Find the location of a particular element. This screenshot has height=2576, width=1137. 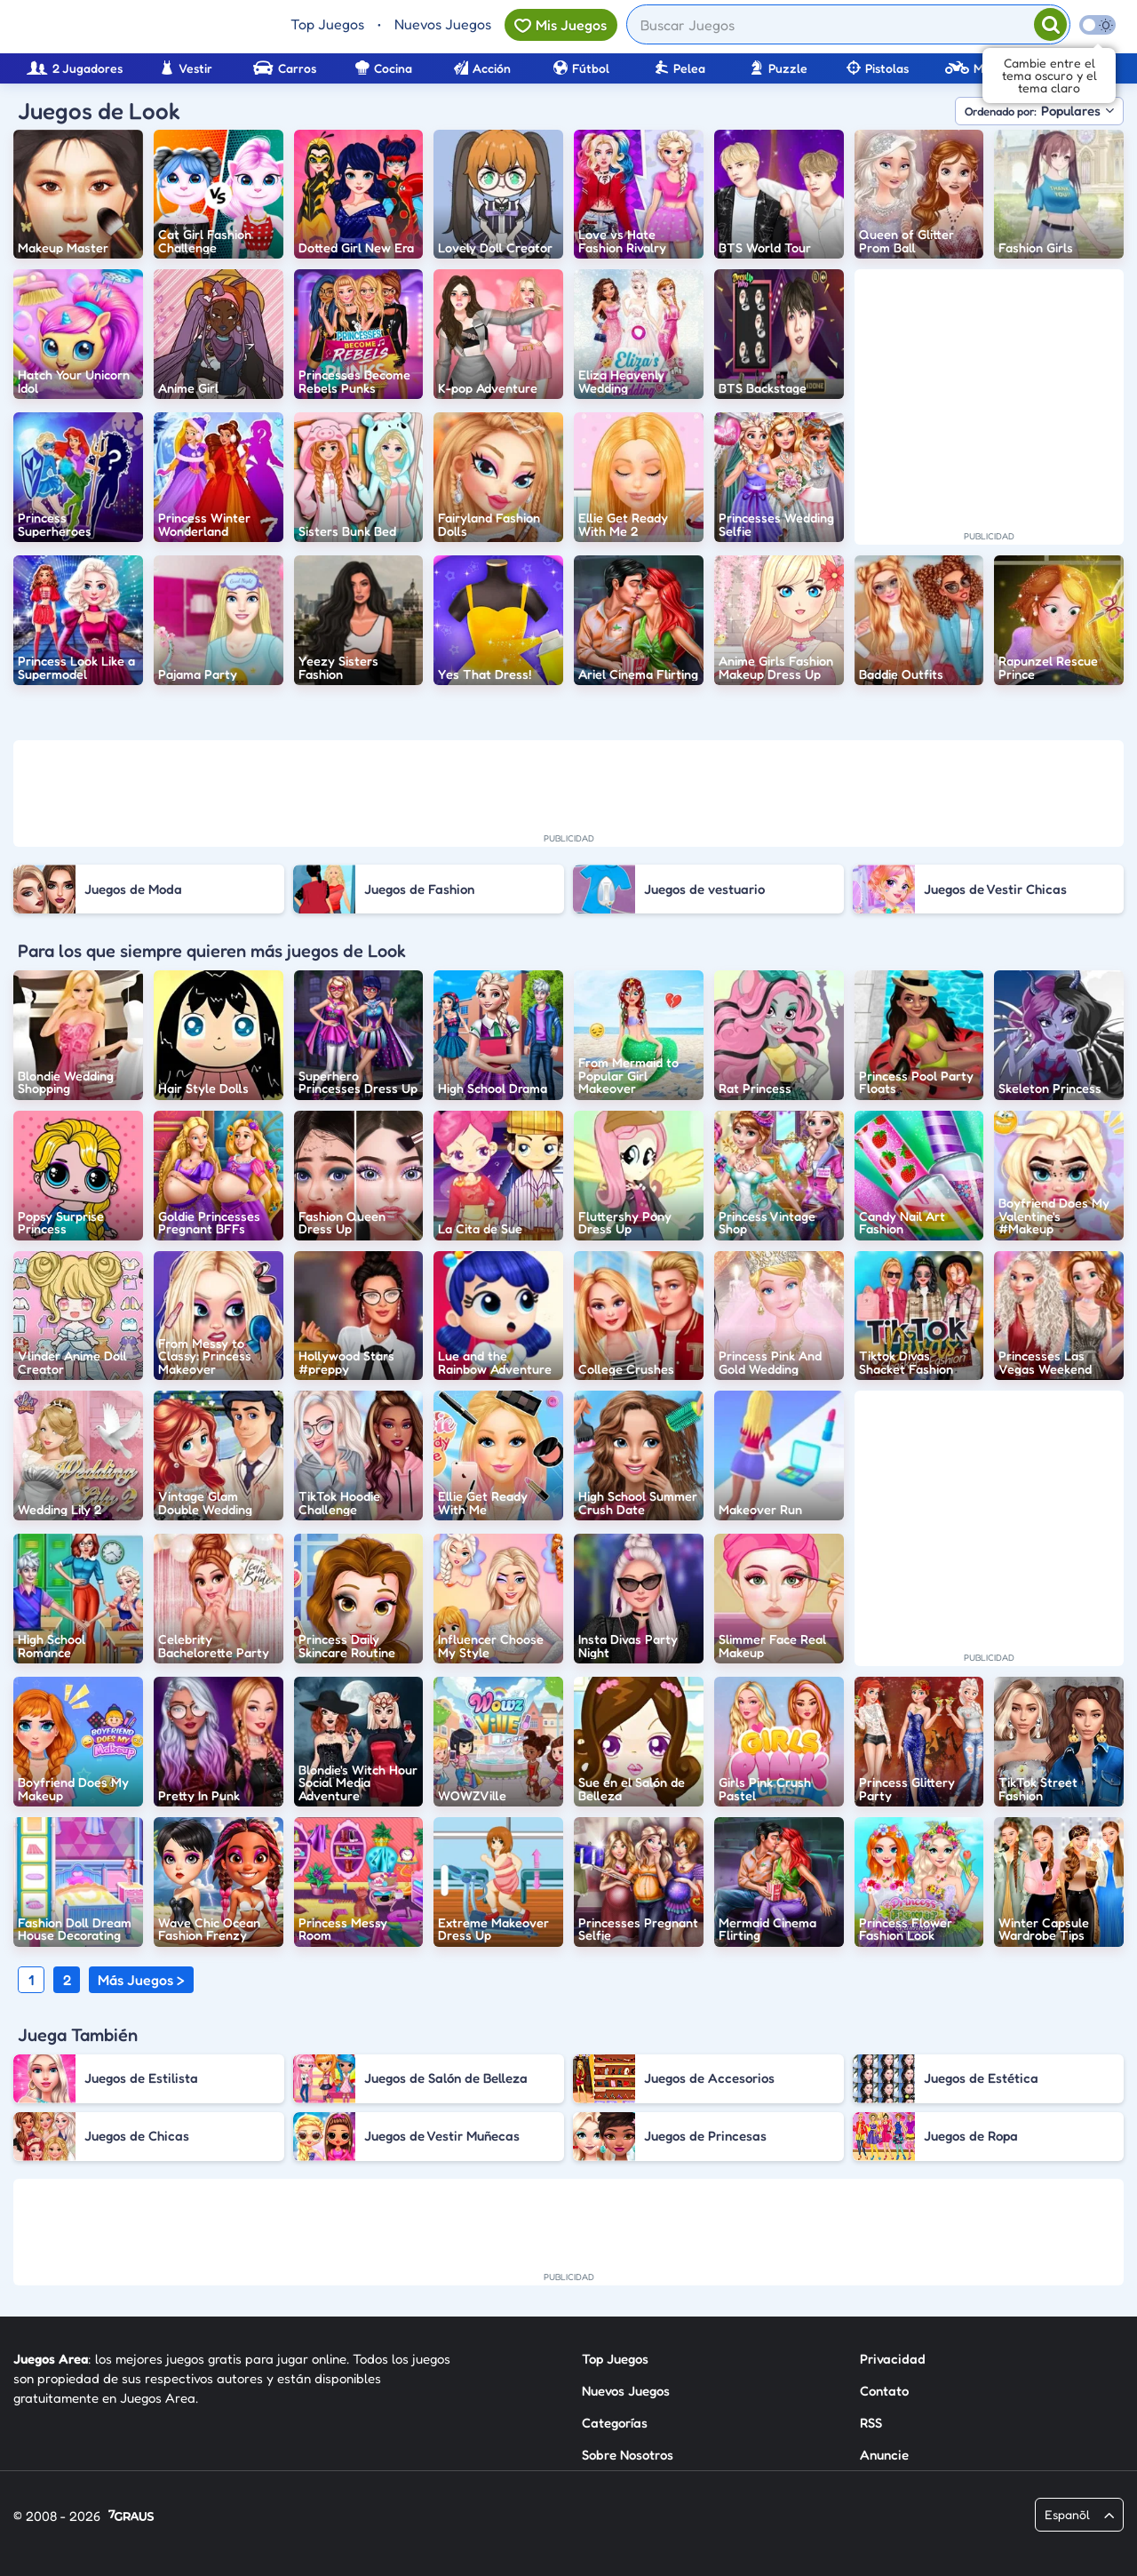

RSS is located at coordinates (871, 2422).